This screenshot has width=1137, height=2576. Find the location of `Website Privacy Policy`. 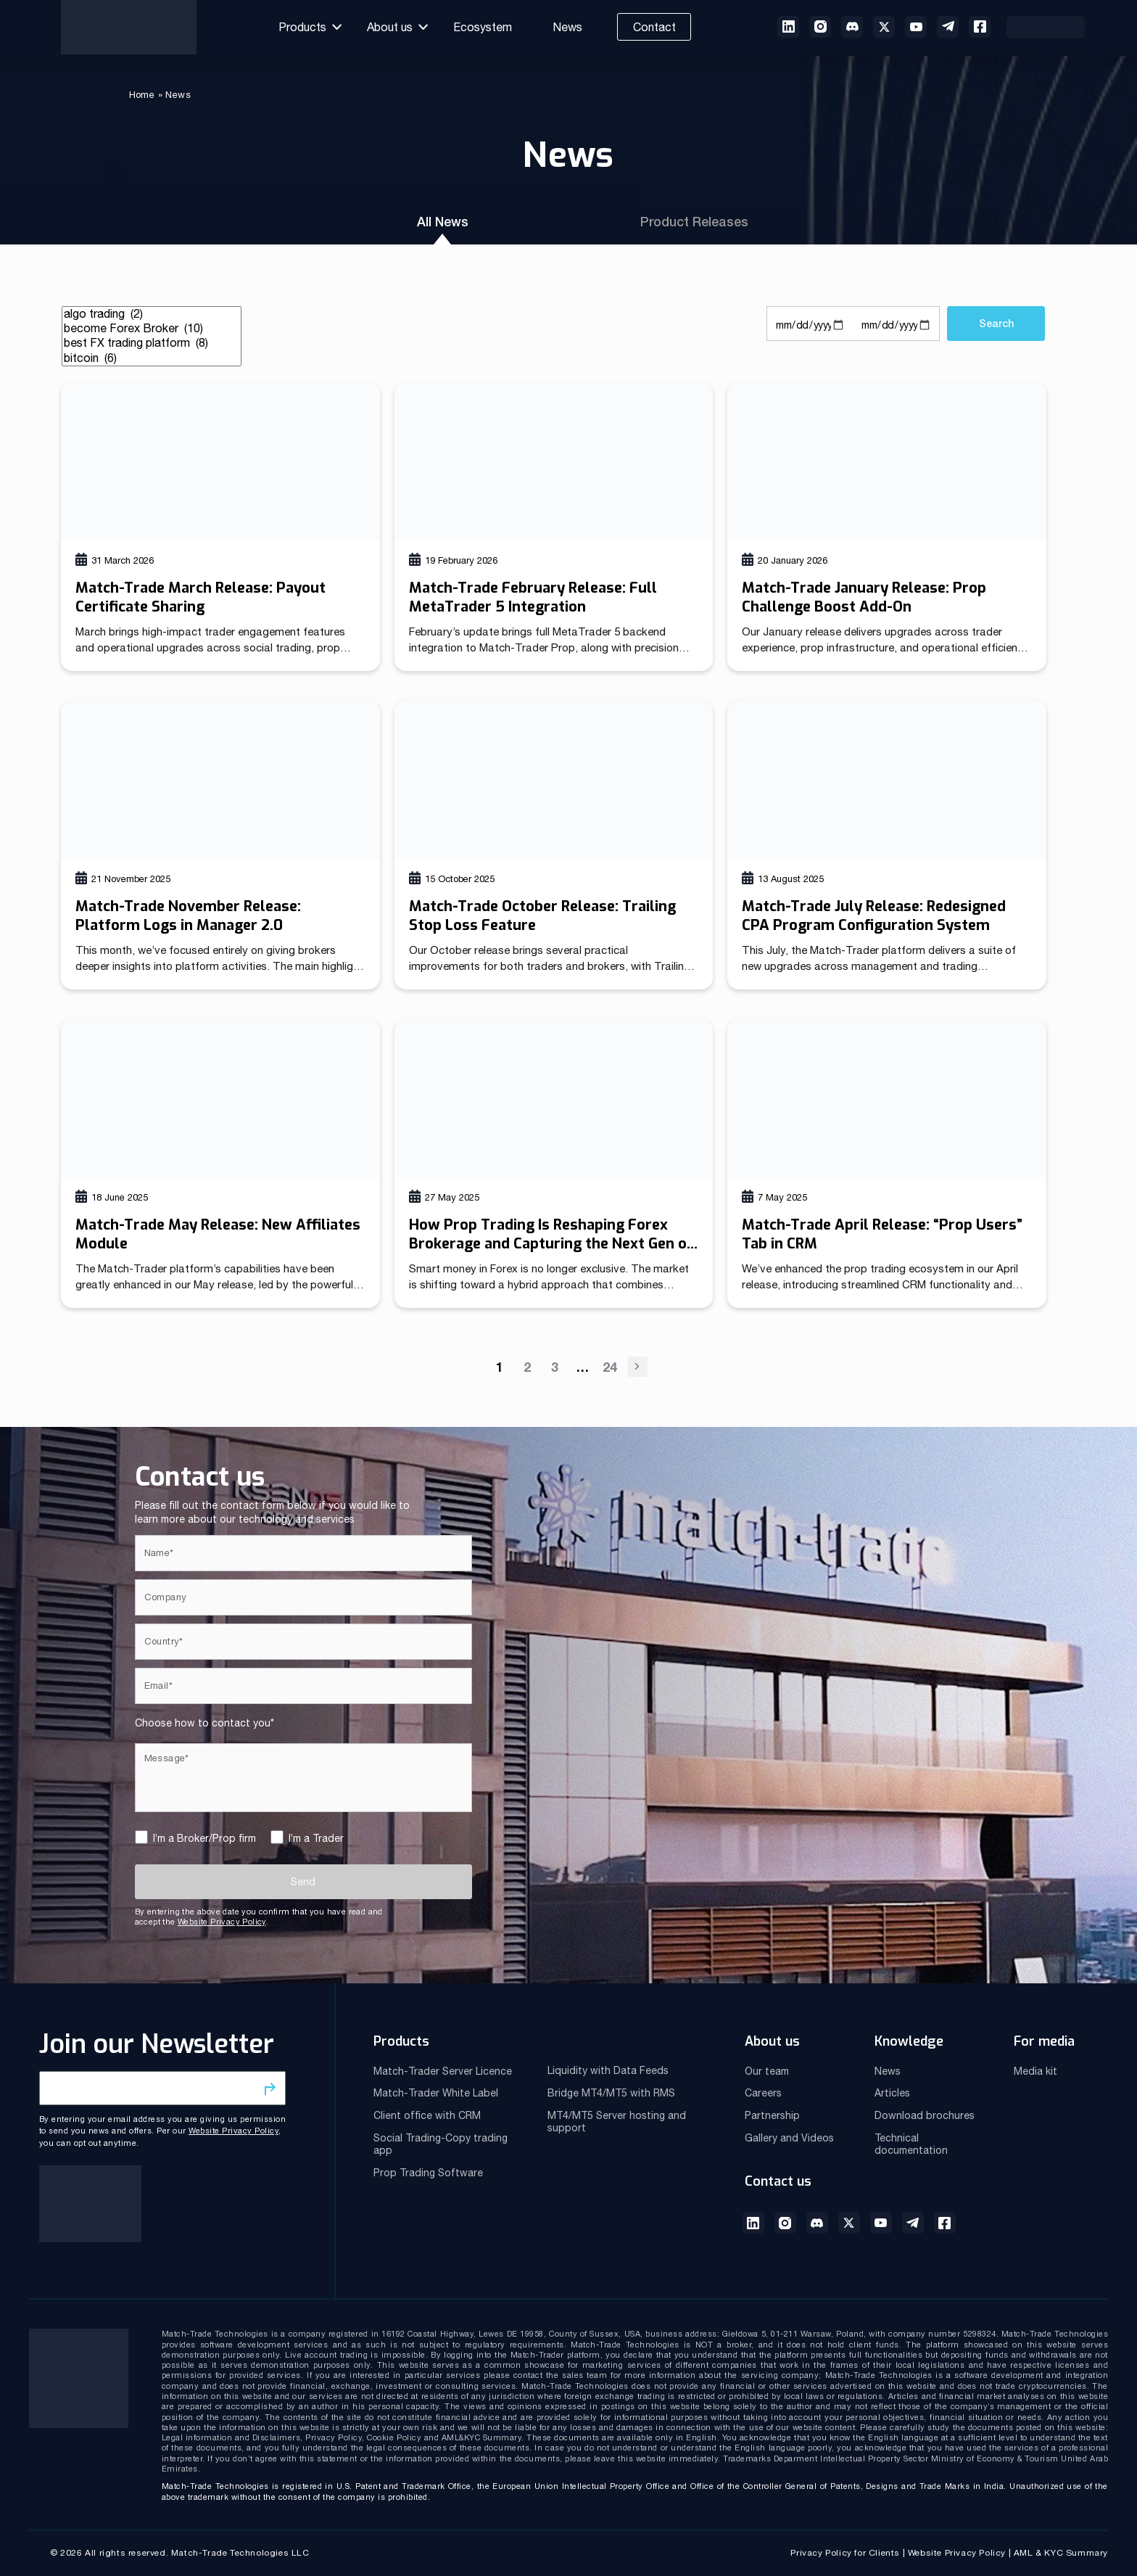

Website Privacy Policy is located at coordinates (222, 1921).